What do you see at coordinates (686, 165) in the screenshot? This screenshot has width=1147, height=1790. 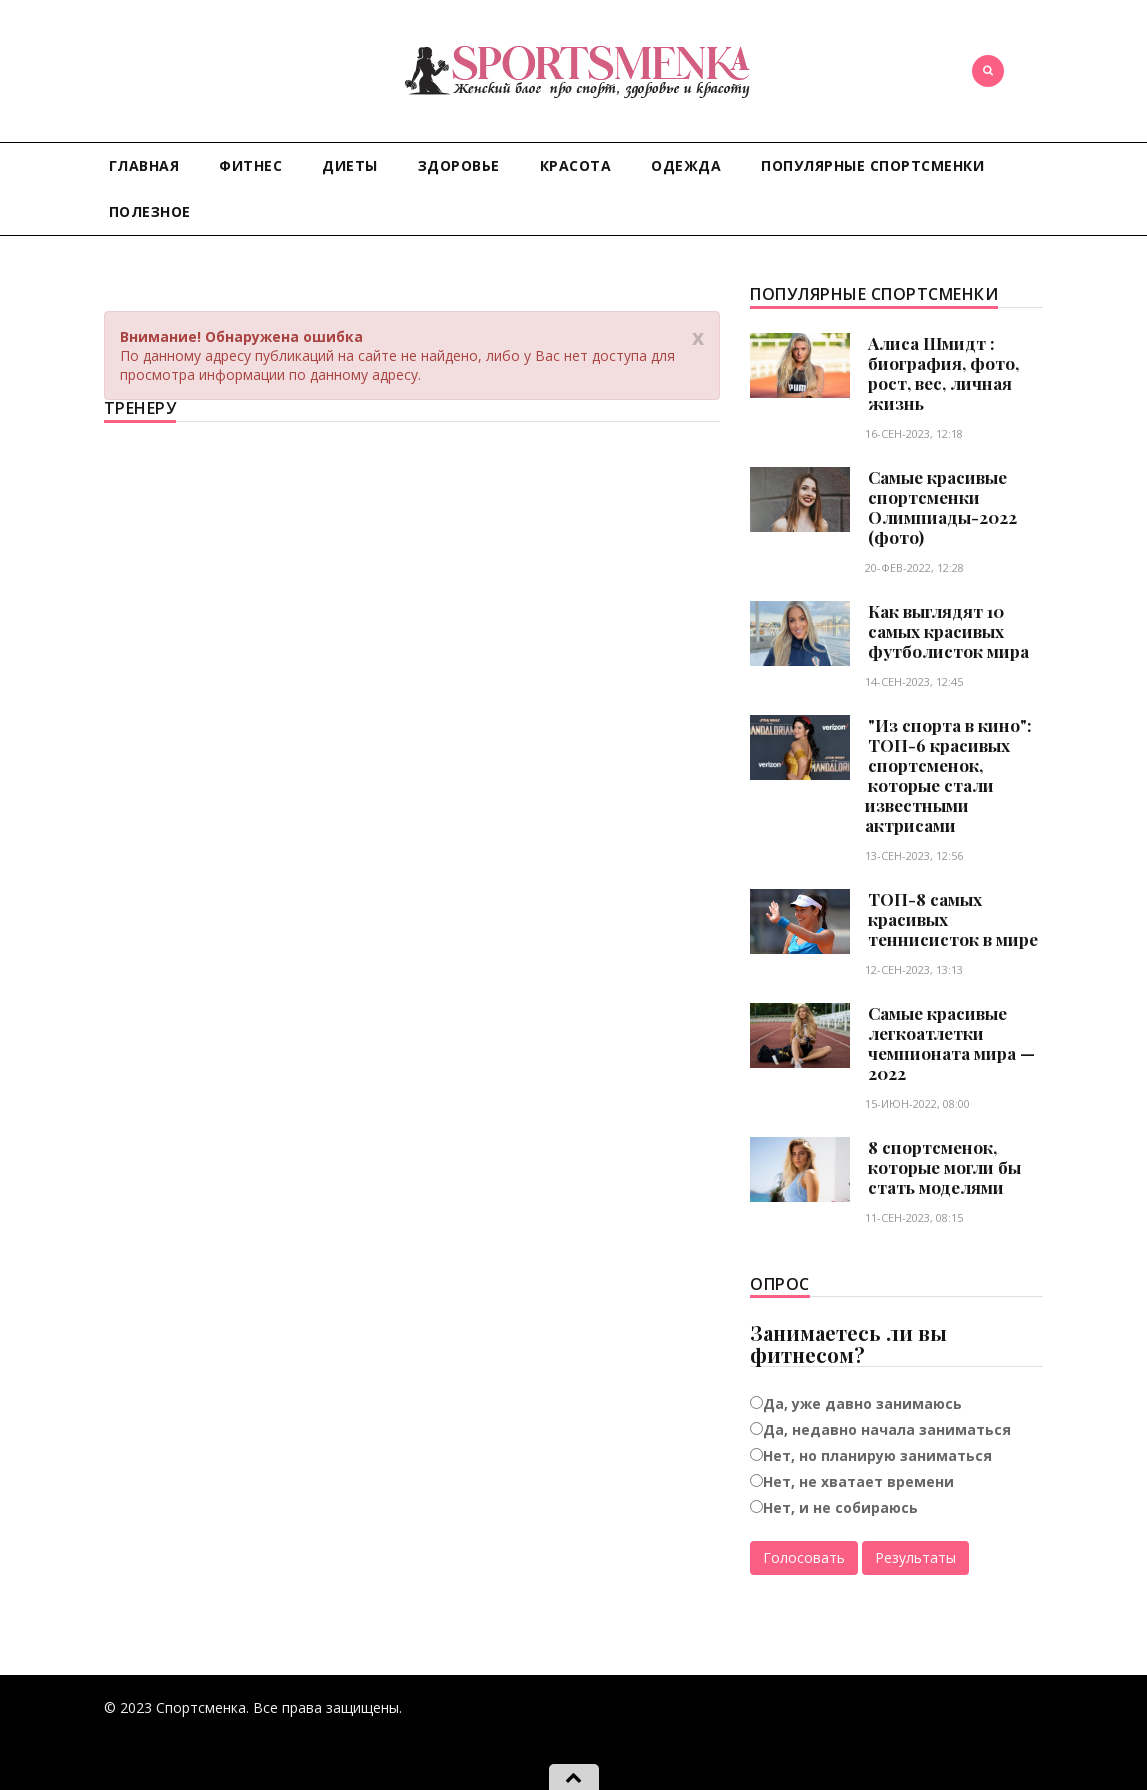 I see `Одежда` at bounding box center [686, 165].